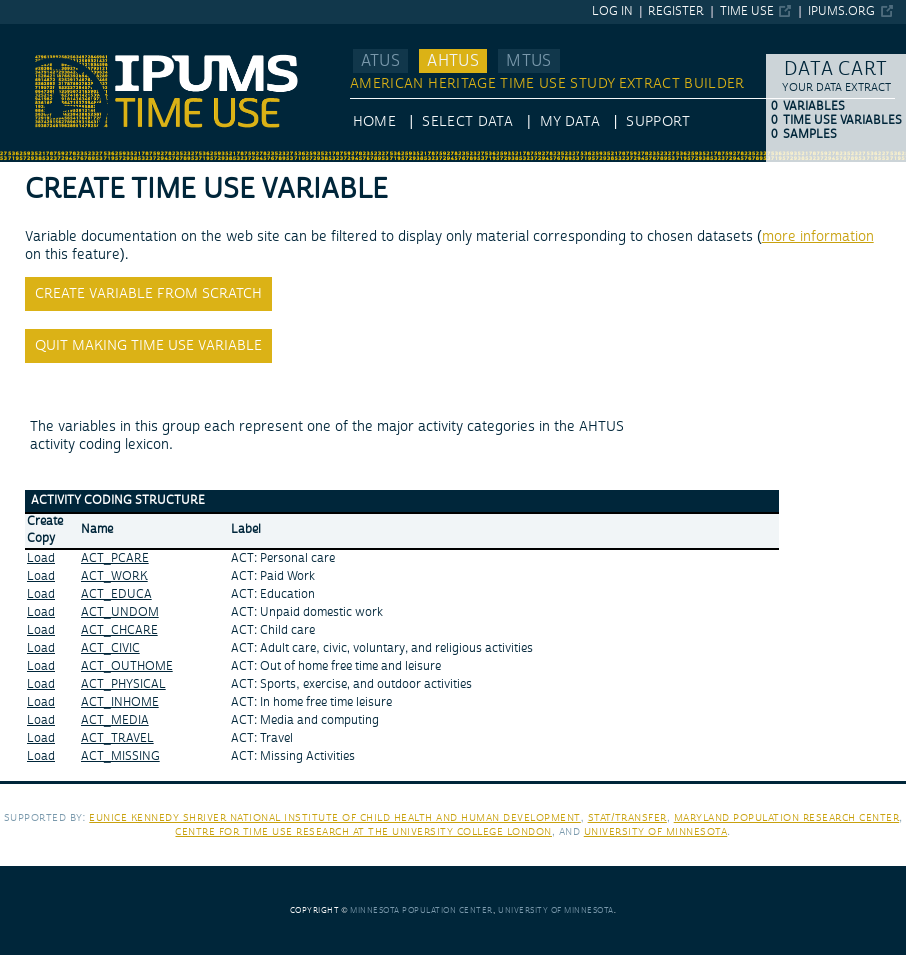 The width and height of the screenshot is (906, 955). I want to click on ACT_PHYSICAL, so click(123, 684).